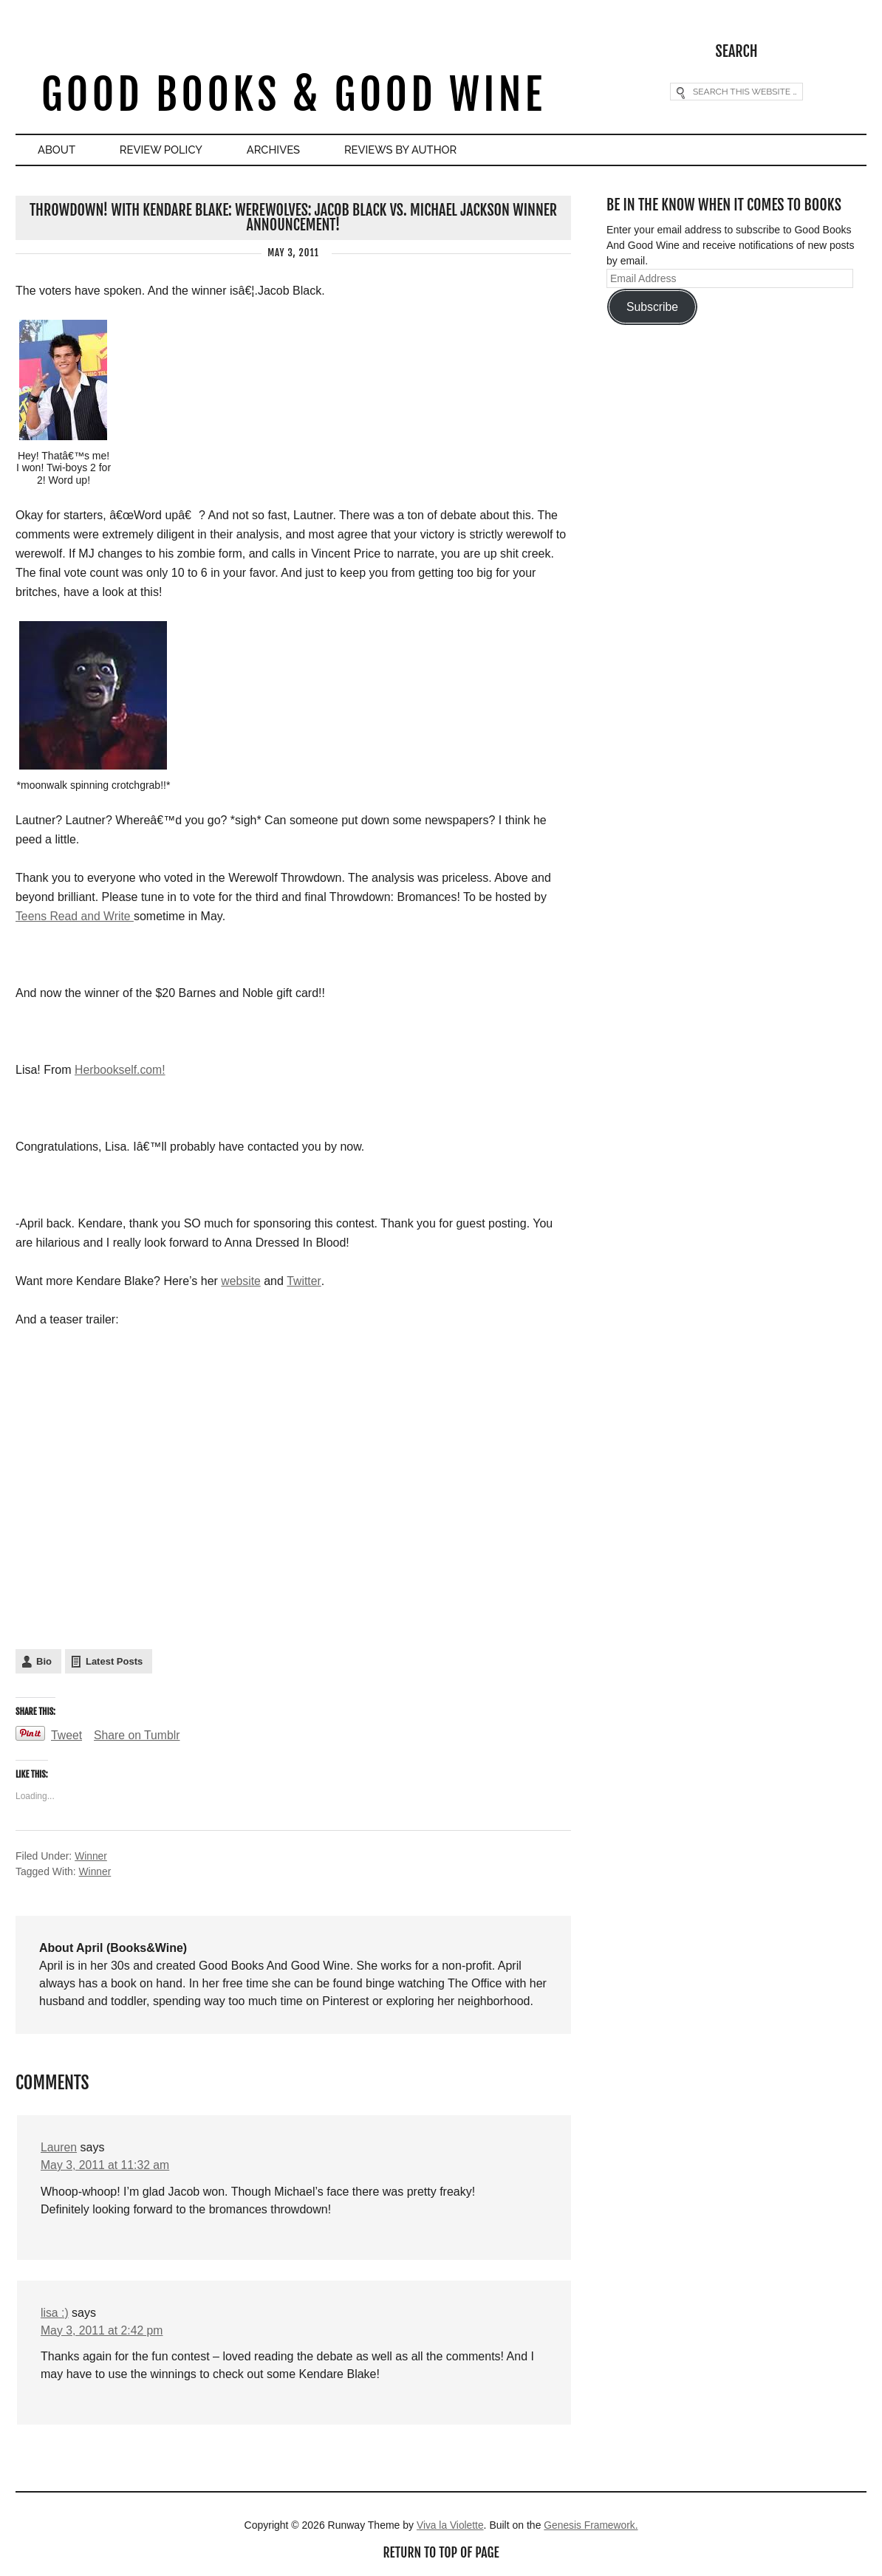 The width and height of the screenshot is (882, 2576). What do you see at coordinates (75, 916) in the screenshot?
I see `Teens Read and Write` at bounding box center [75, 916].